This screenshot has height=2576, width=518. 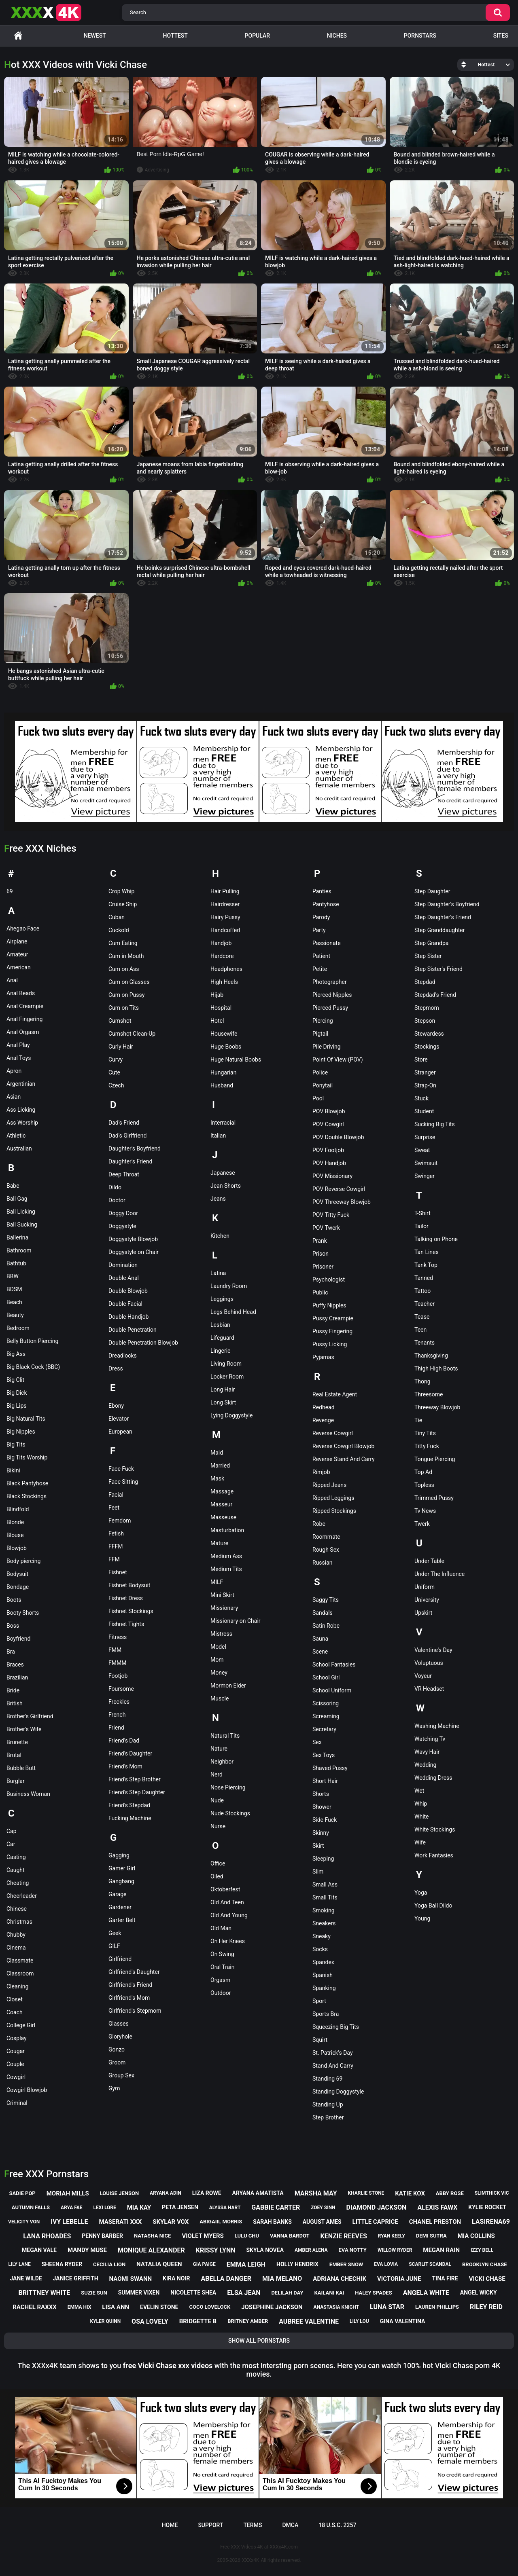 What do you see at coordinates (332, 1433) in the screenshot?
I see `Reverse Cowgirl` at bounding box center [332, 1433].